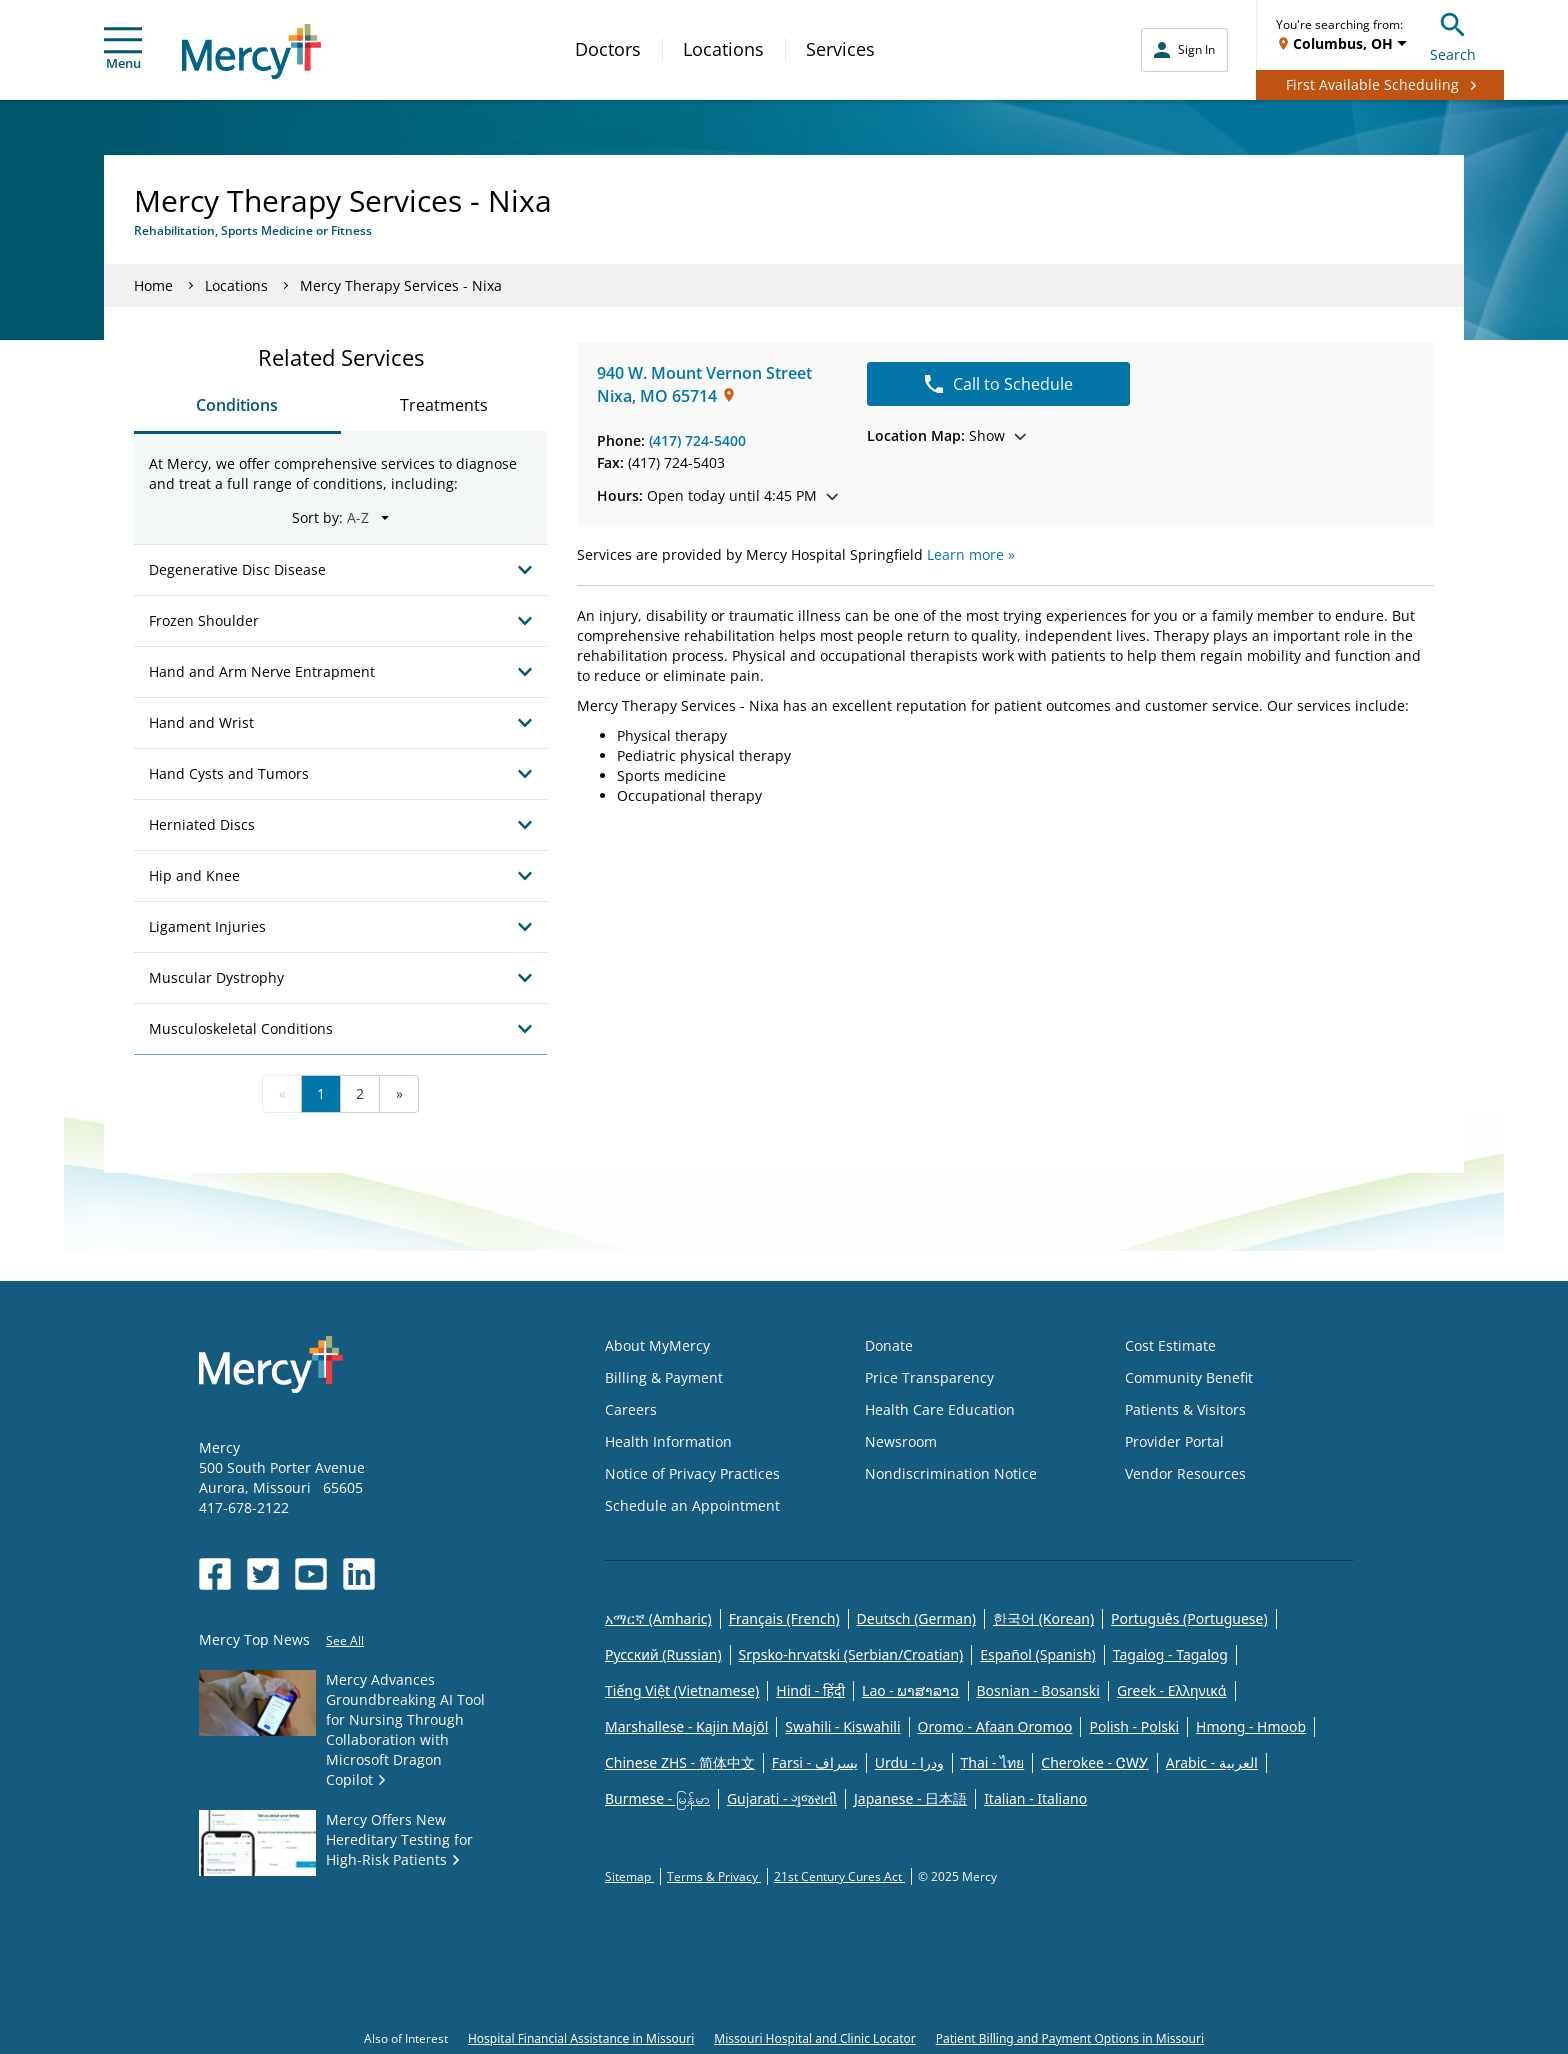 This screenshot has width=1568, height=2054. I want to click on [Opens in new window: Mercy Health's YouTube], so click(311, 1574).